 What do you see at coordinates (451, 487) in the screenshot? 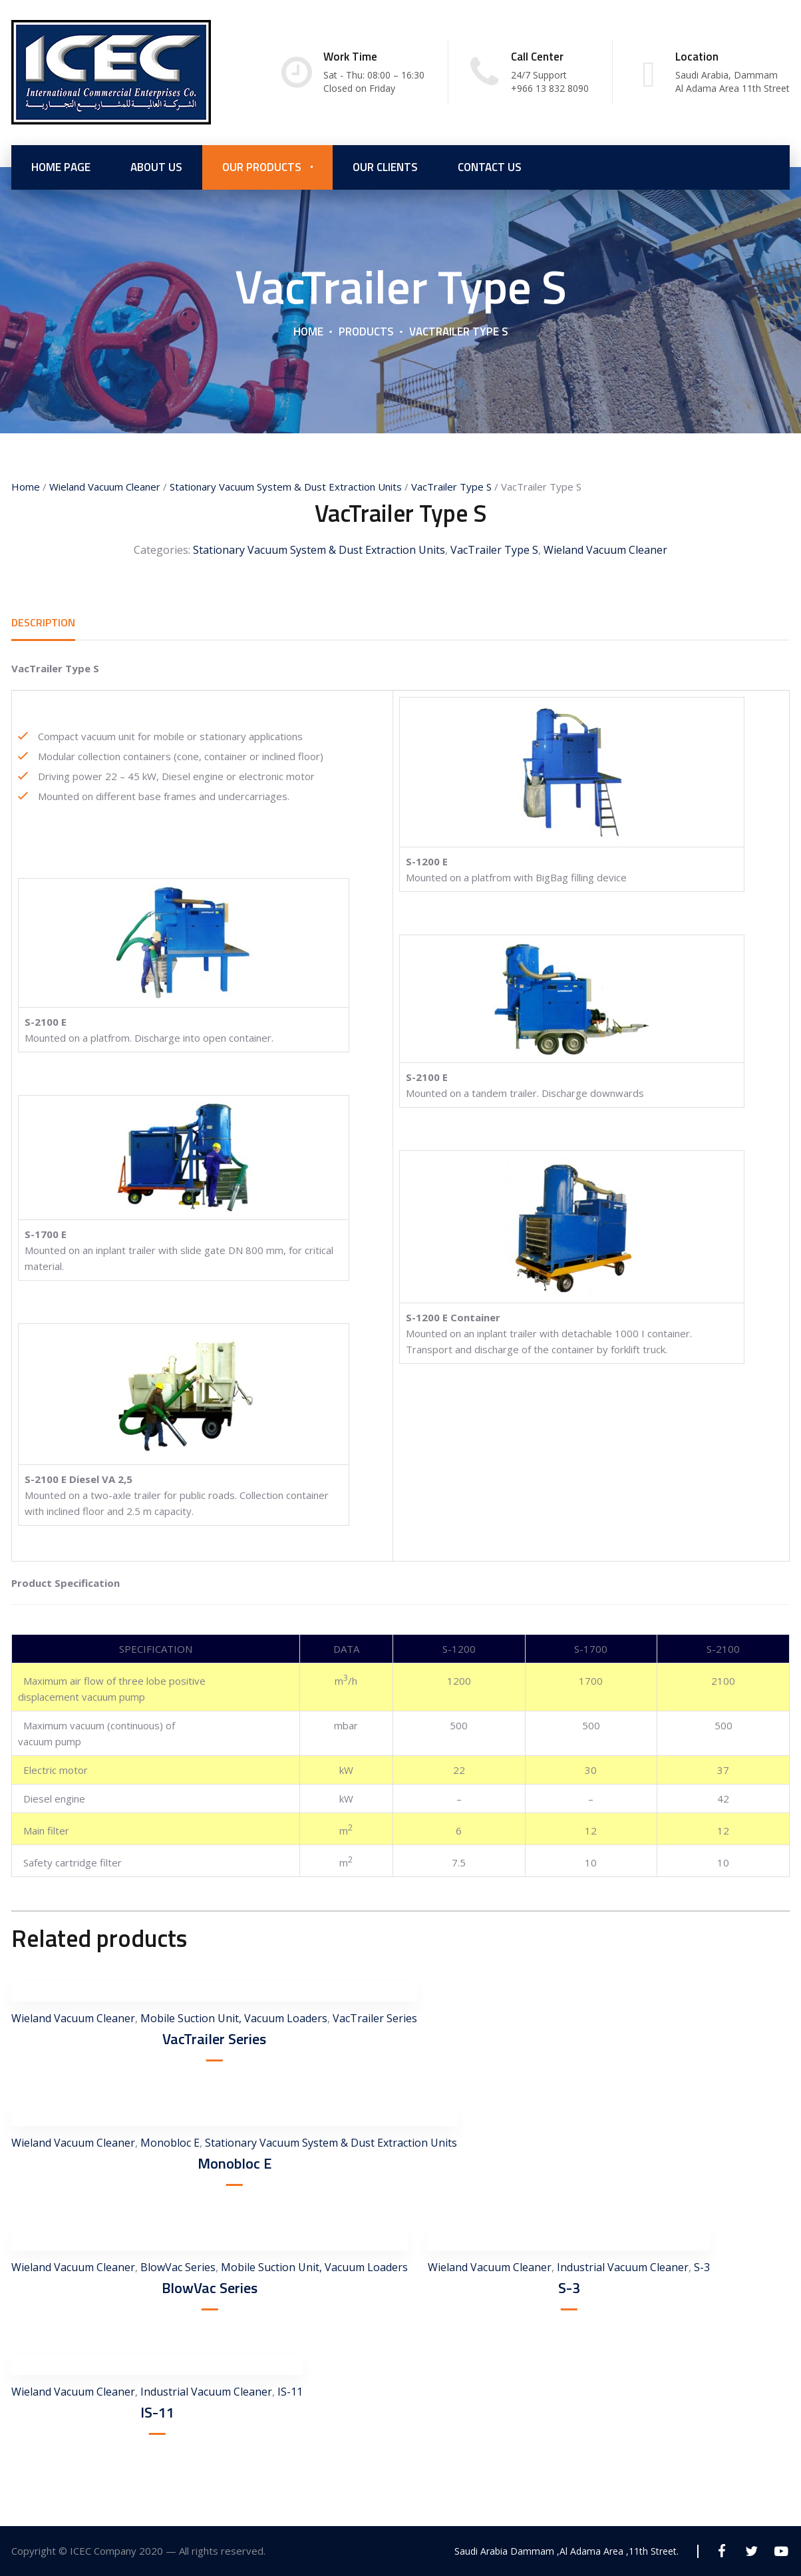
I see `VacTrailer Type S` at bounding box center [451, 487].